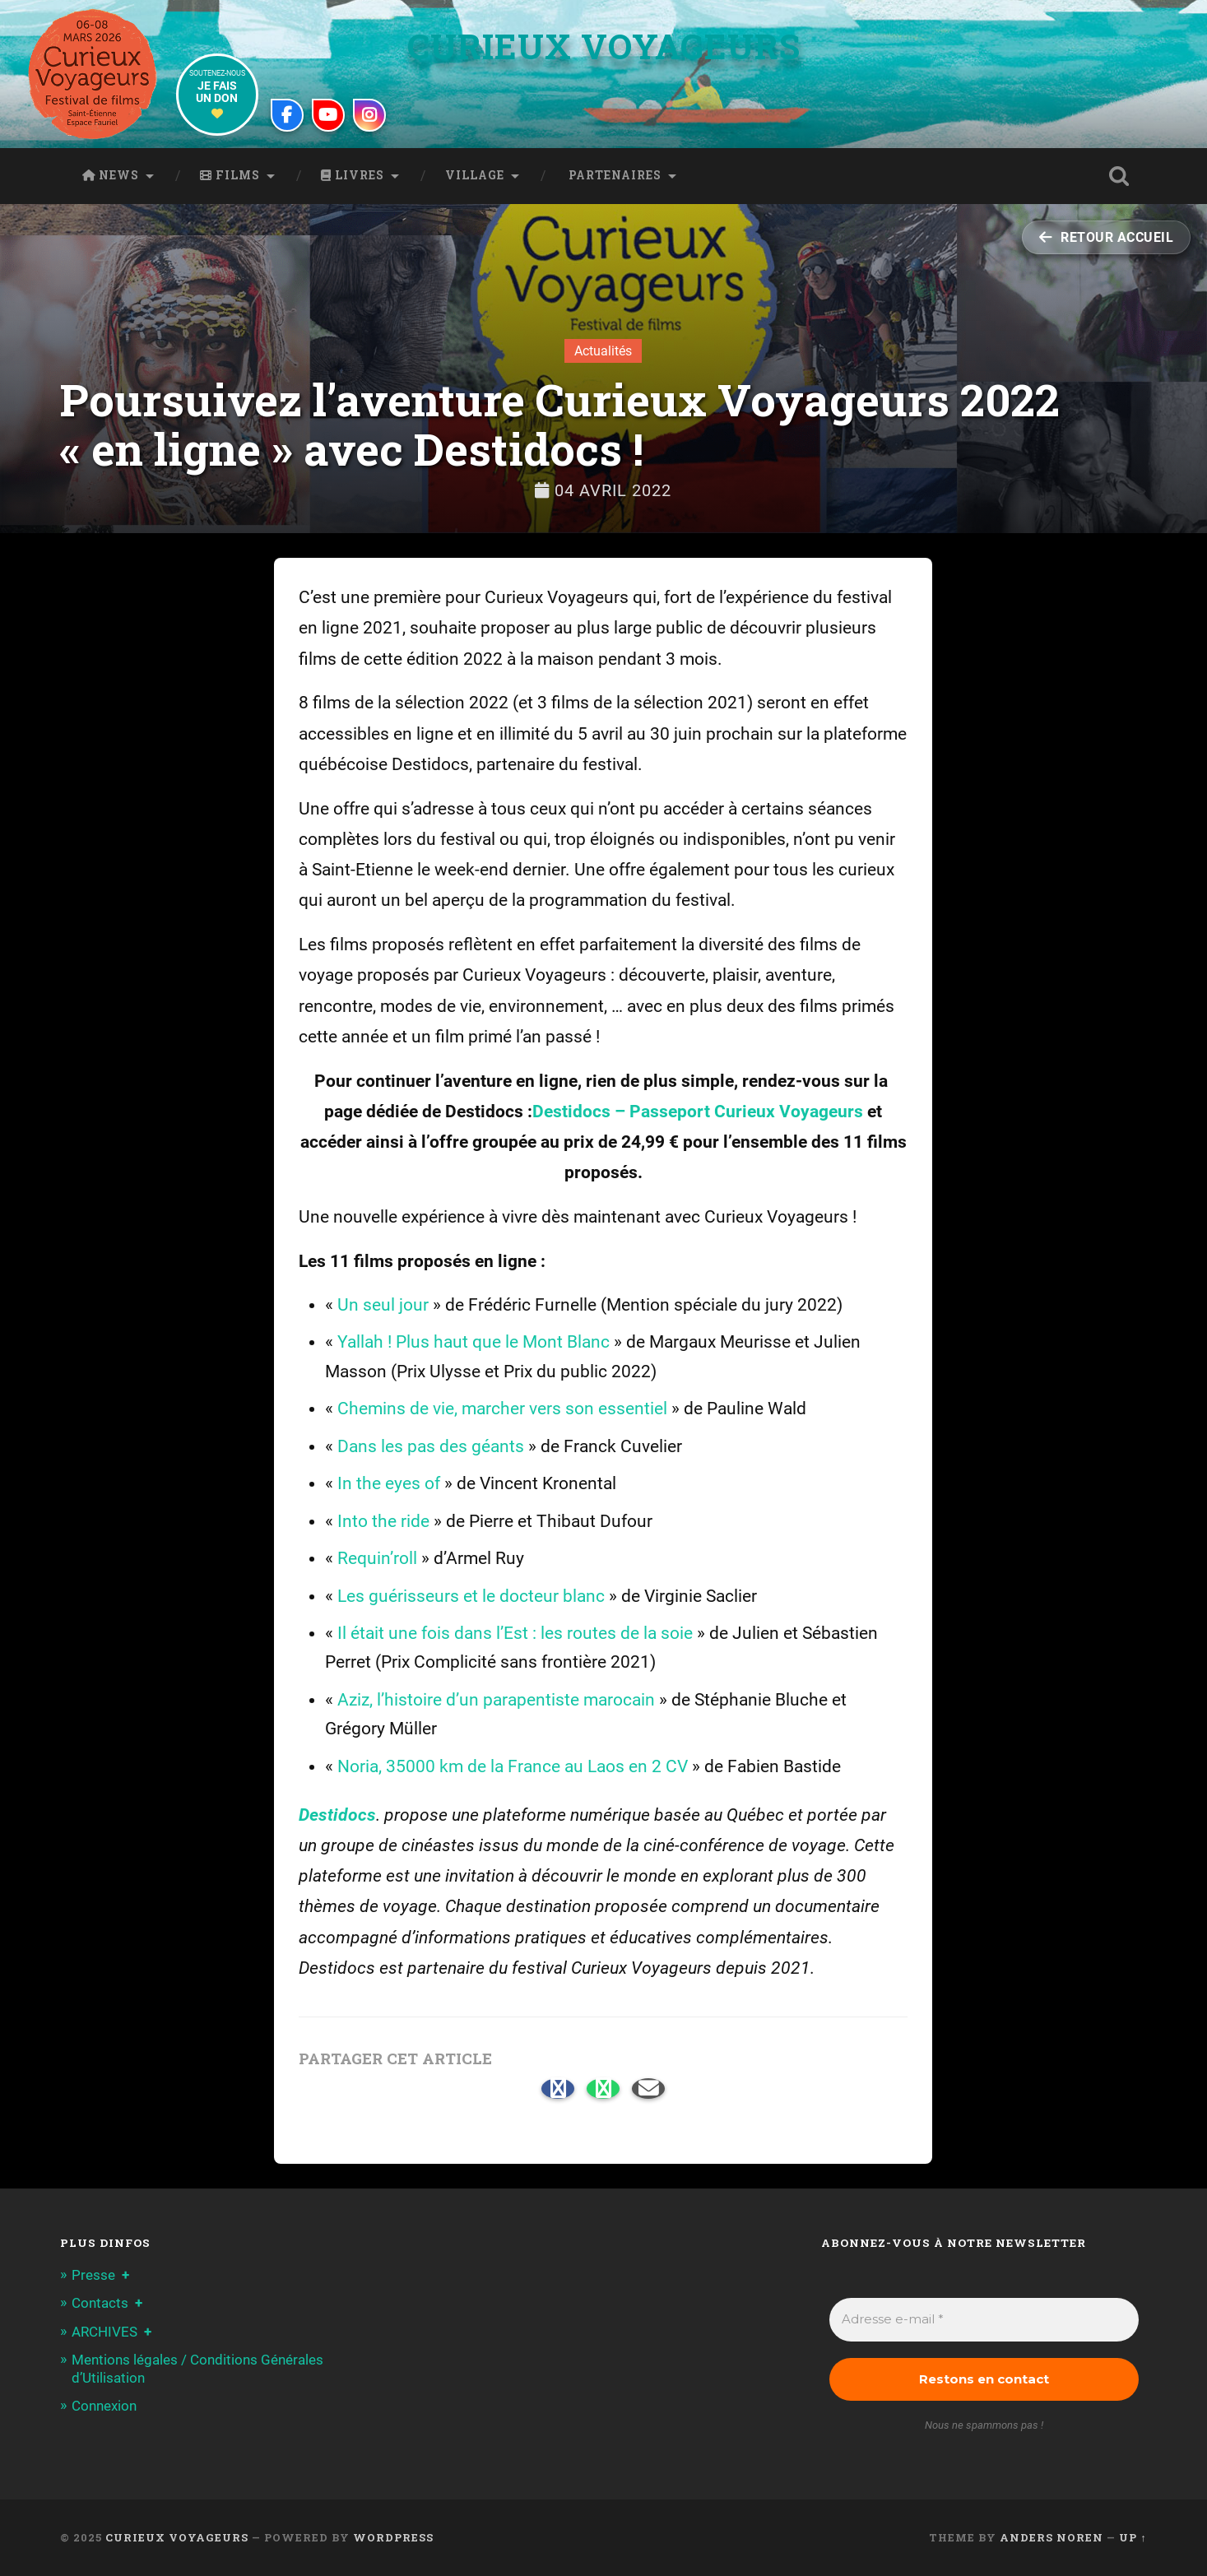  I want to click on Livres, so click(352, 175).